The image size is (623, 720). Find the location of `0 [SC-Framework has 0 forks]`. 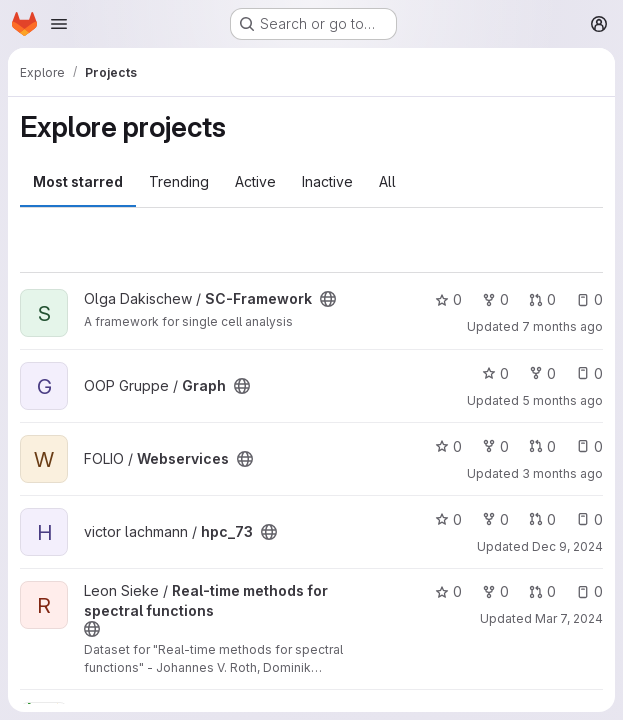

0 [SC-Framework has 0 forks] is located at coordinates (495, 299).